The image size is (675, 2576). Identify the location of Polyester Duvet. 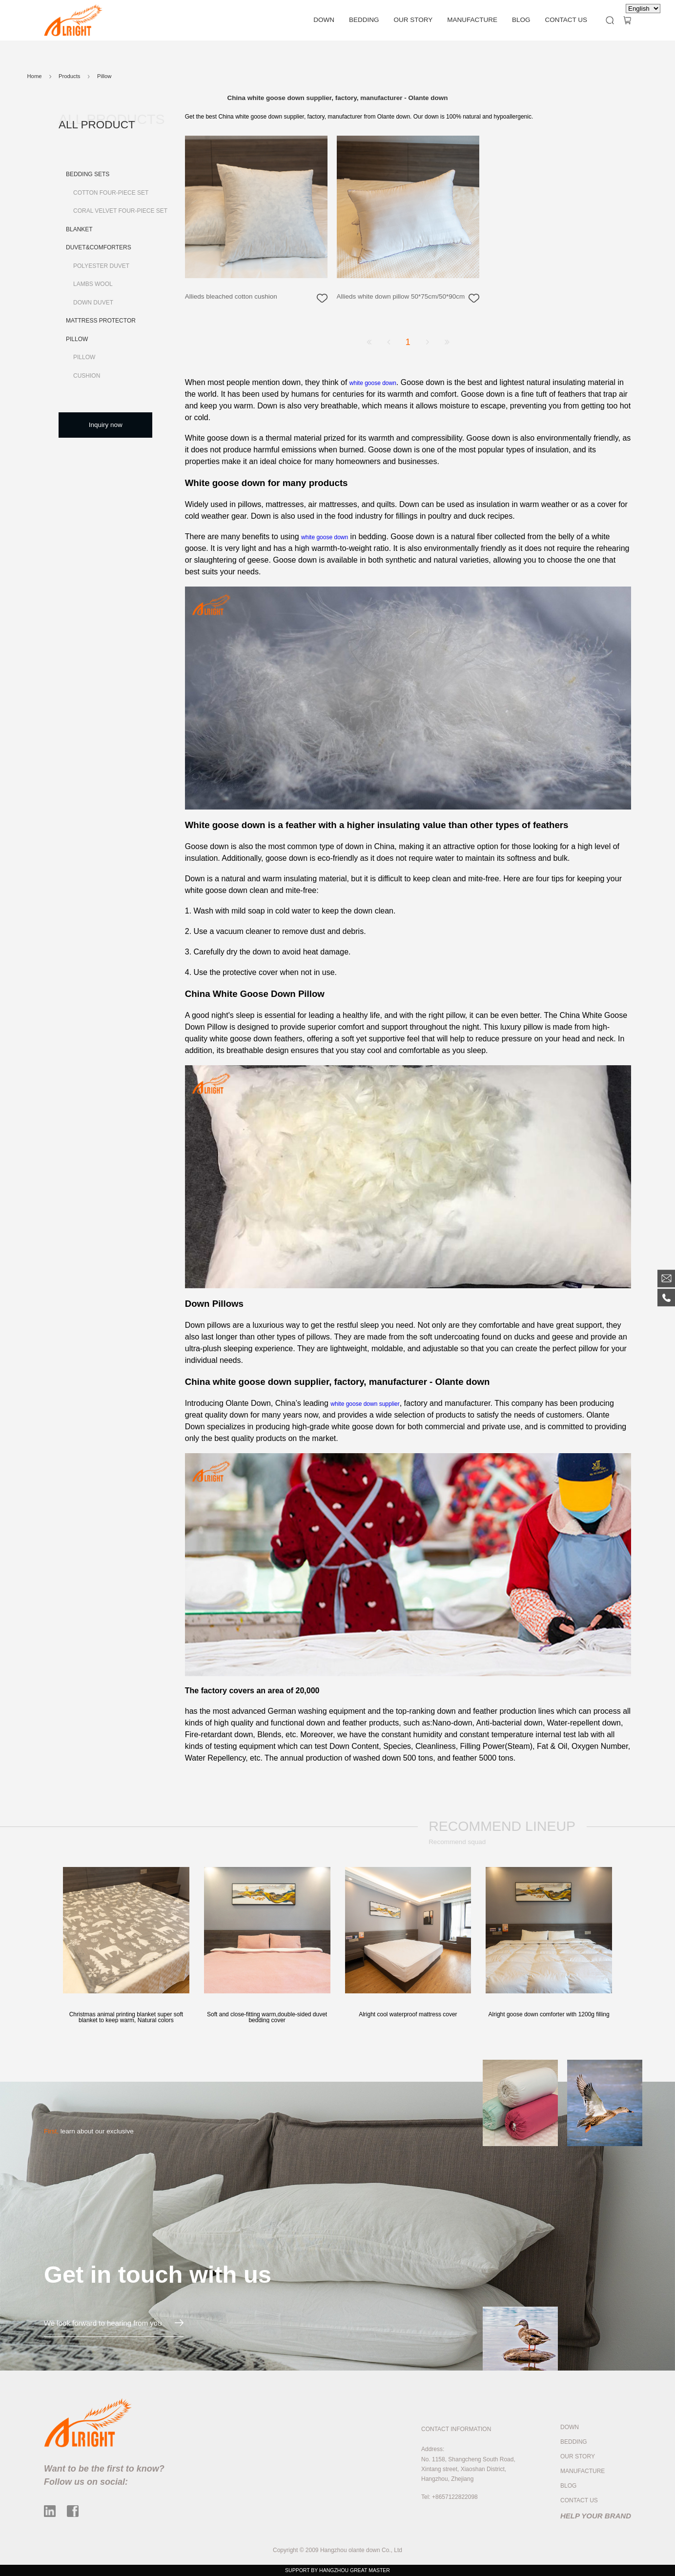
(101, 266).